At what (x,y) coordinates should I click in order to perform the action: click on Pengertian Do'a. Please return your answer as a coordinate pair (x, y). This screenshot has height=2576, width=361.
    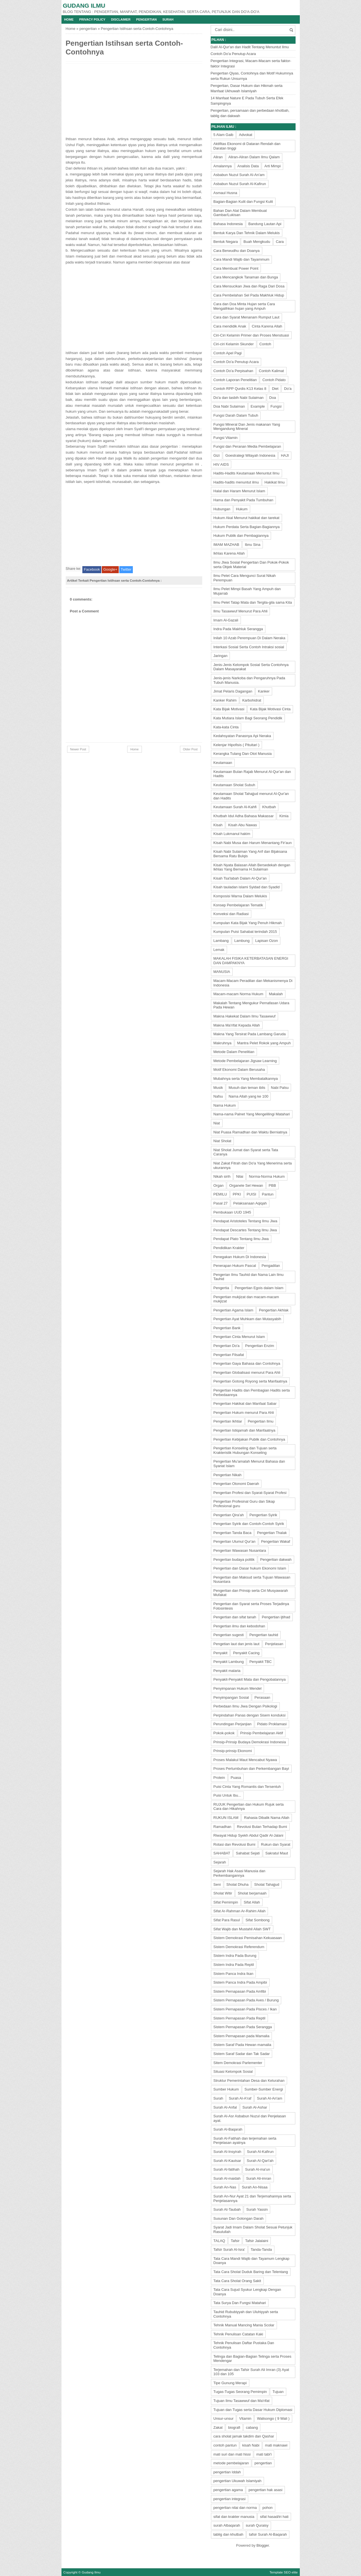
    Looking at the image, I should click on (226, 1346).